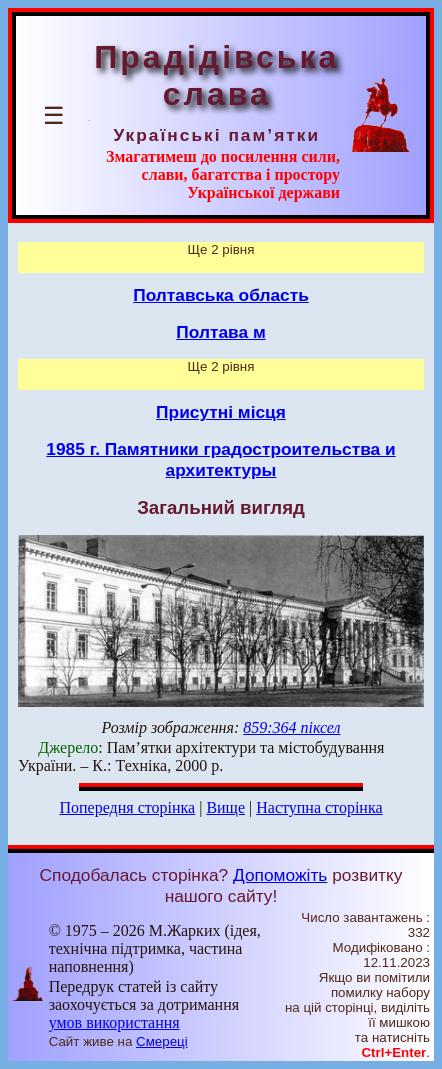  Describe the element at coordinates (127, 807) in the screenshot. I see `Попередня сторінка` at that location.